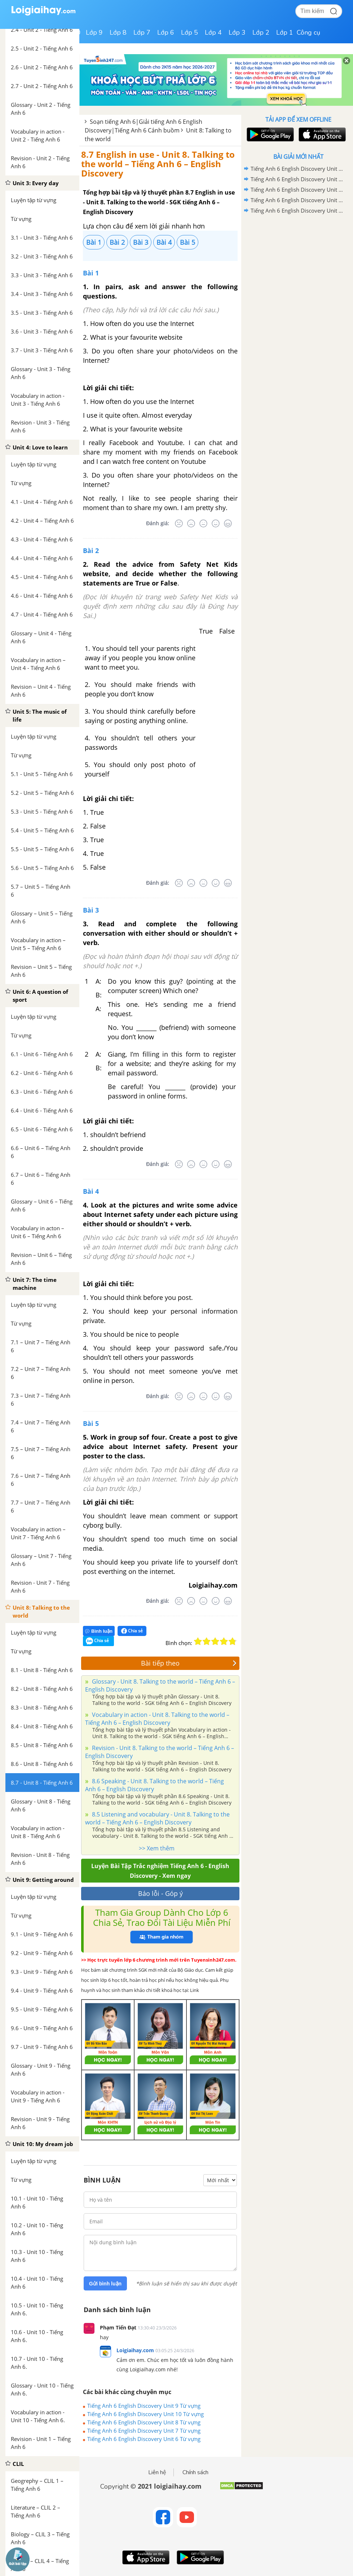 This screenshot has height=2576, width=353. I want to click on Lớp 1, so click(284, 32).